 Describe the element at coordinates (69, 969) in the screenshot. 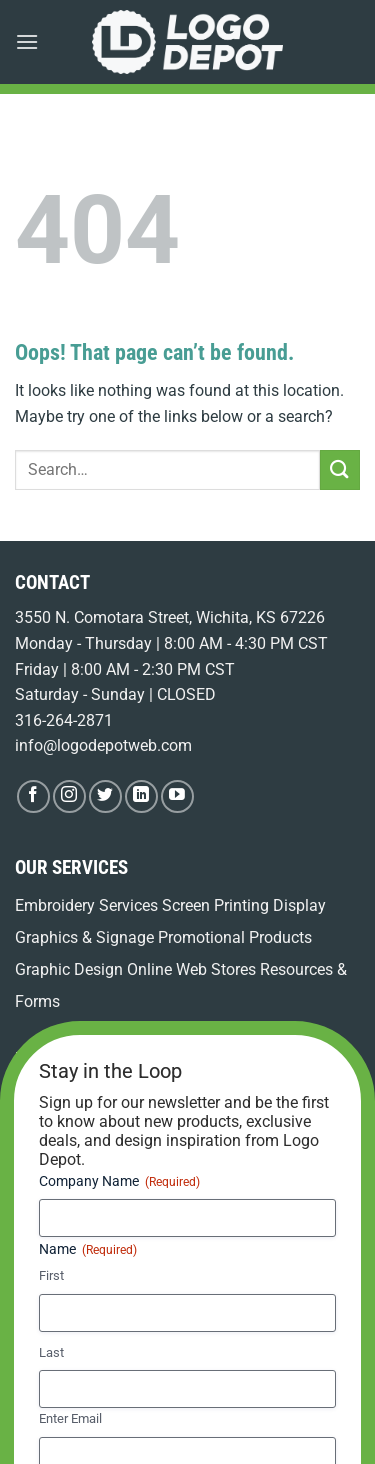

I see `Graphic Design` at that location.